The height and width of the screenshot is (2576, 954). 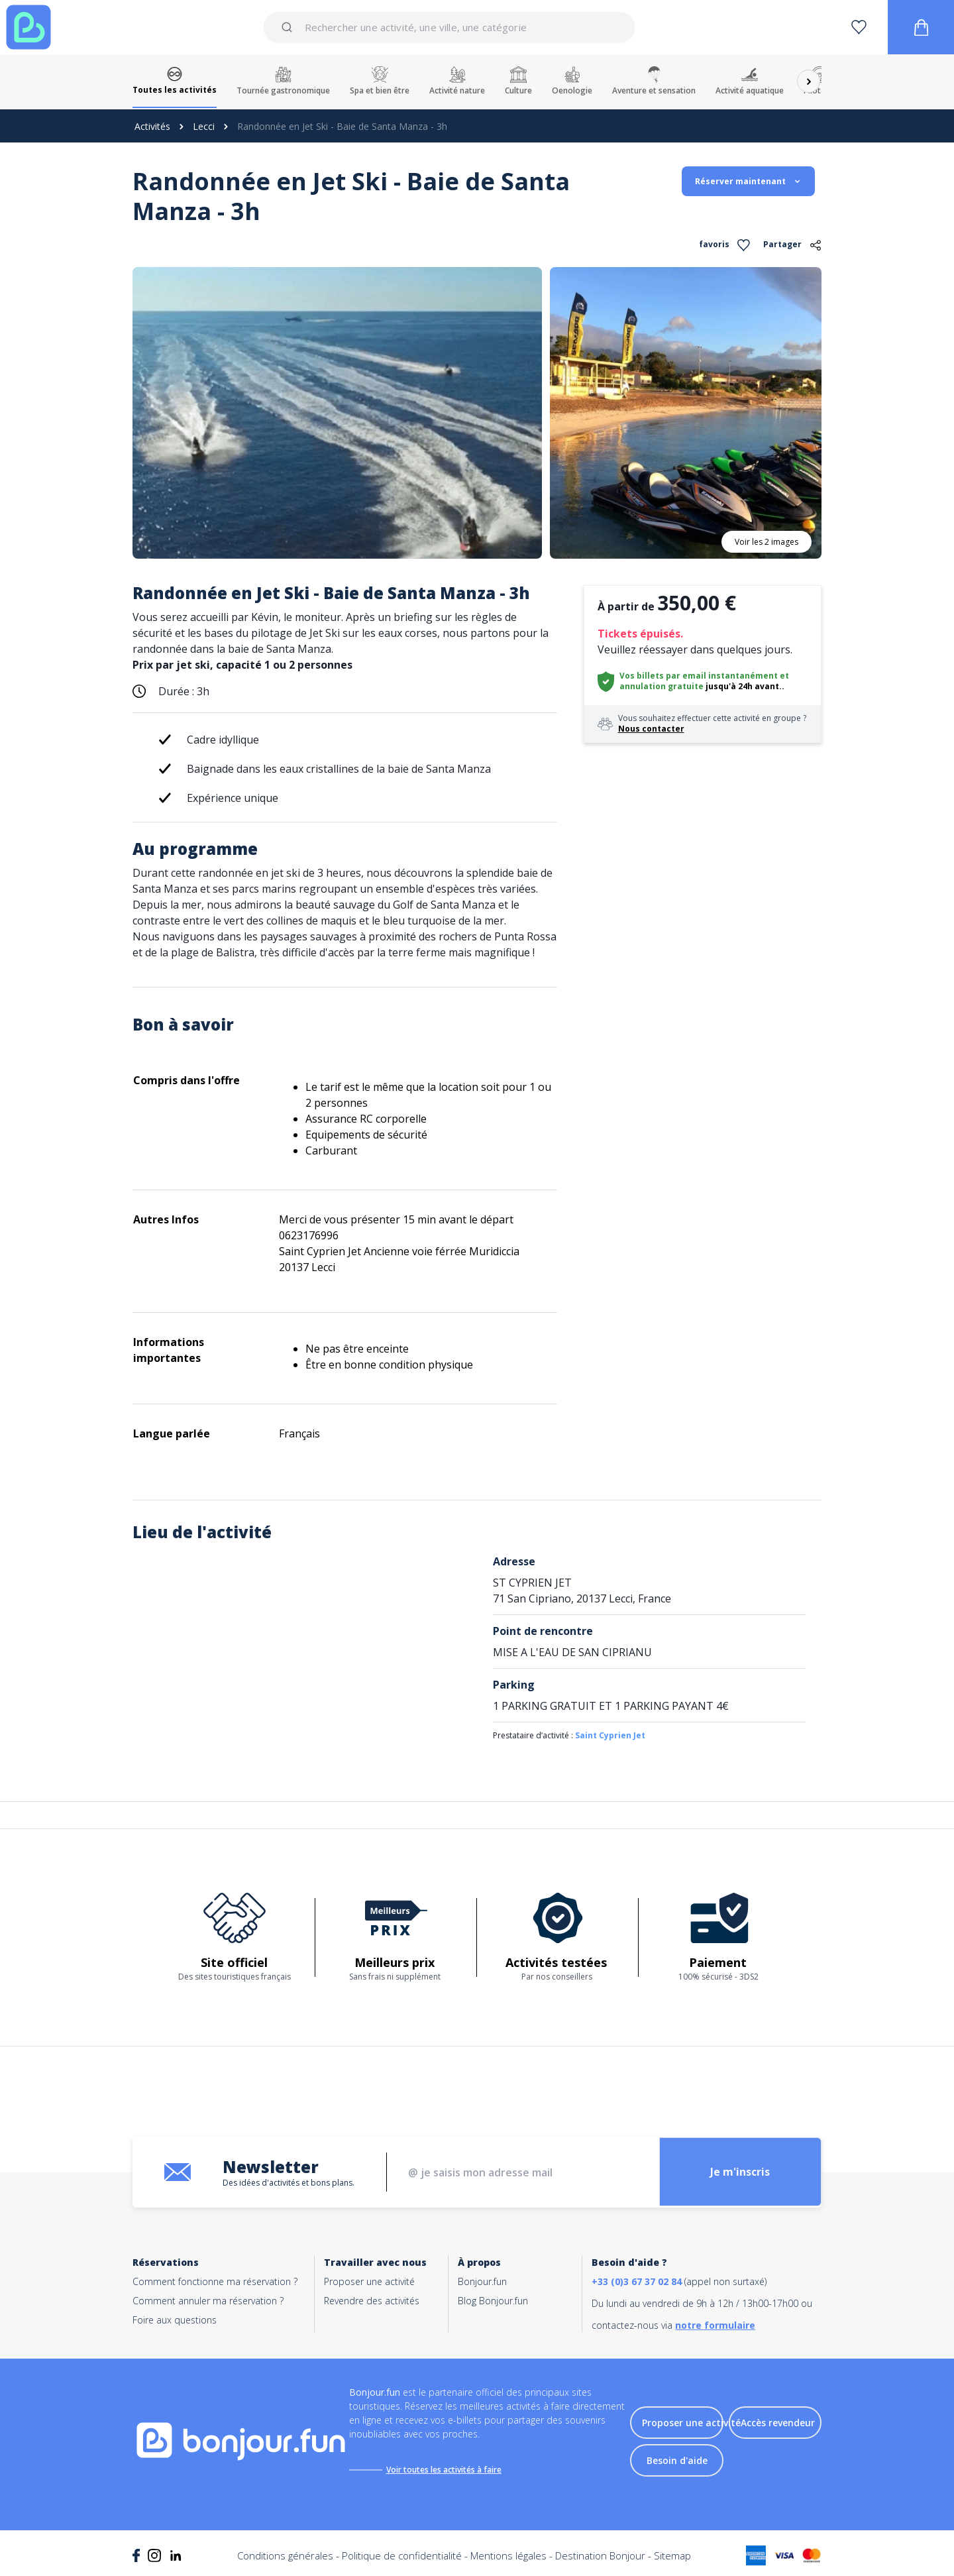 I want to click on Lecci, so click(x=204, y=126).